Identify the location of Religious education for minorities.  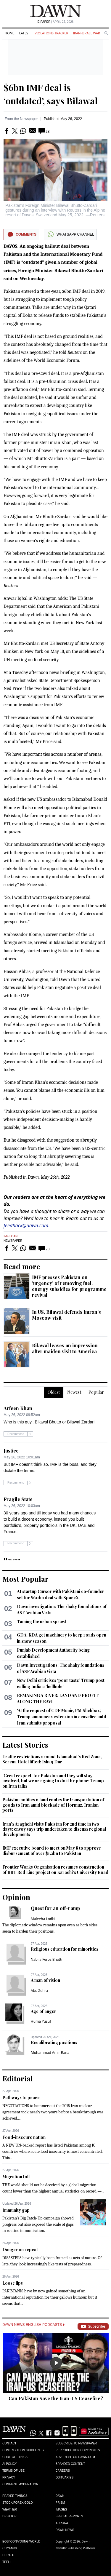
(64, 1949).